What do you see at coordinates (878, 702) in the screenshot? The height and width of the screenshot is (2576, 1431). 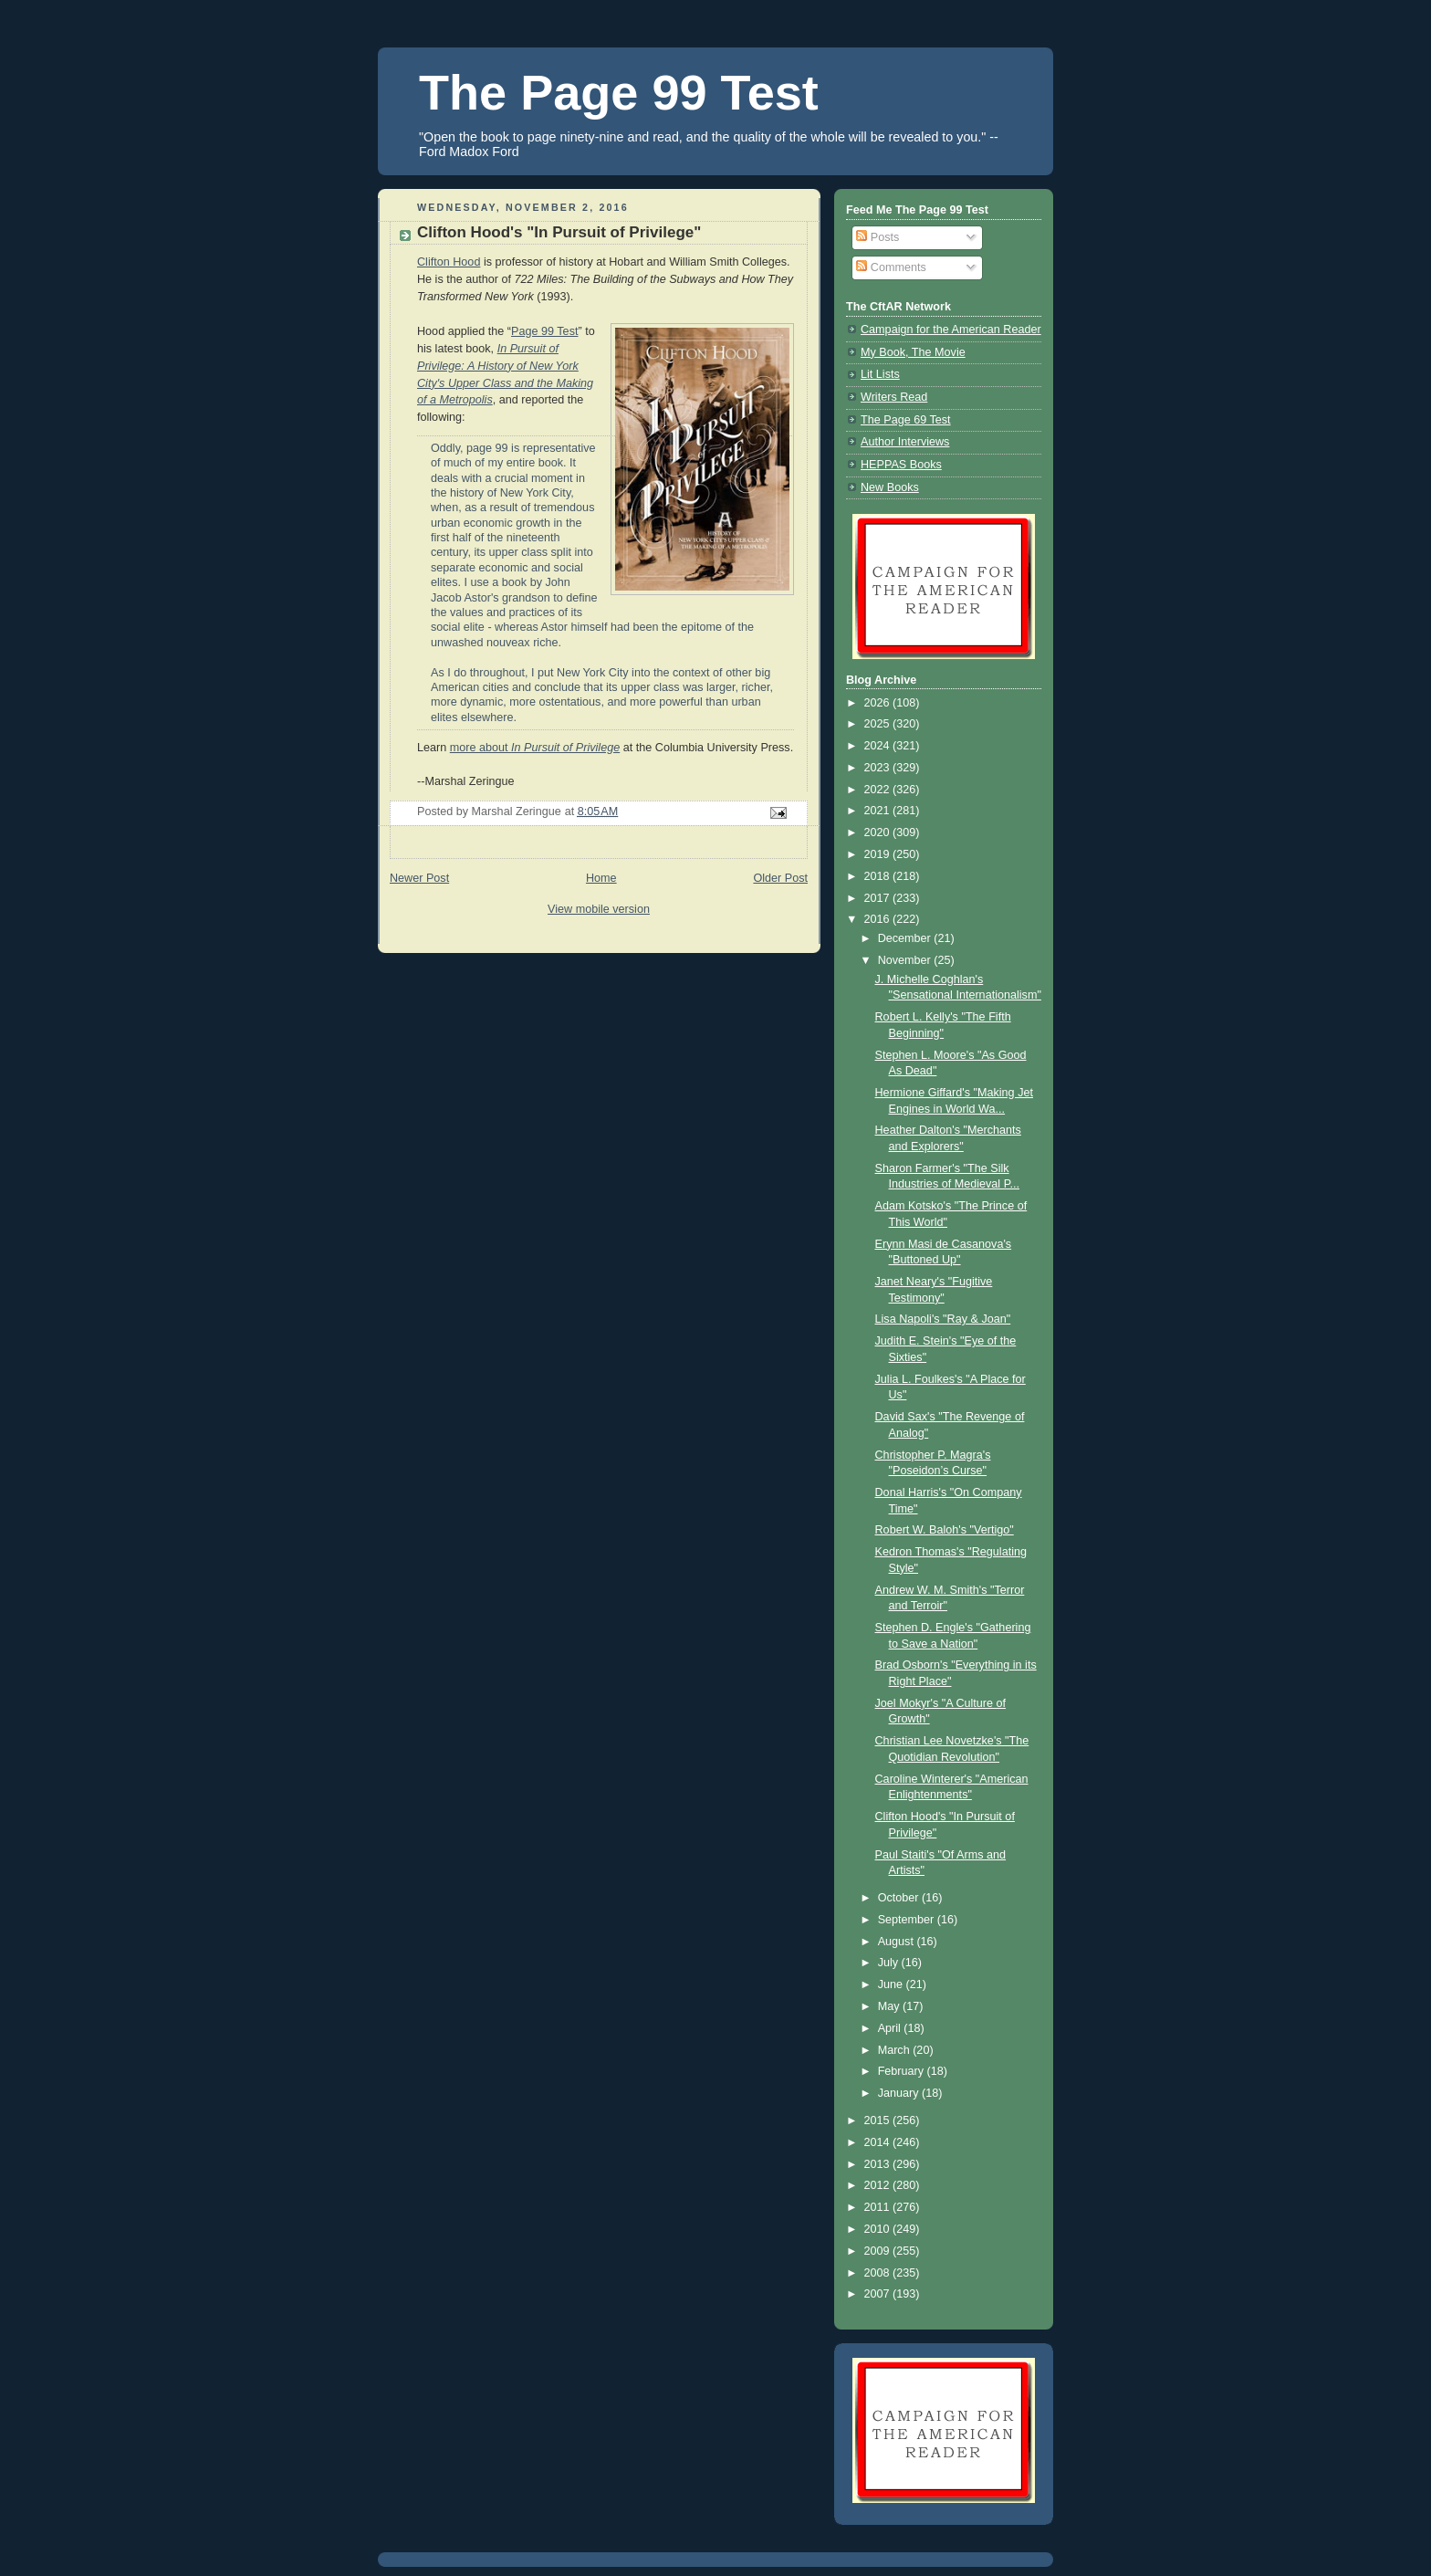 I see `2026` at bounding box center [878, 702].